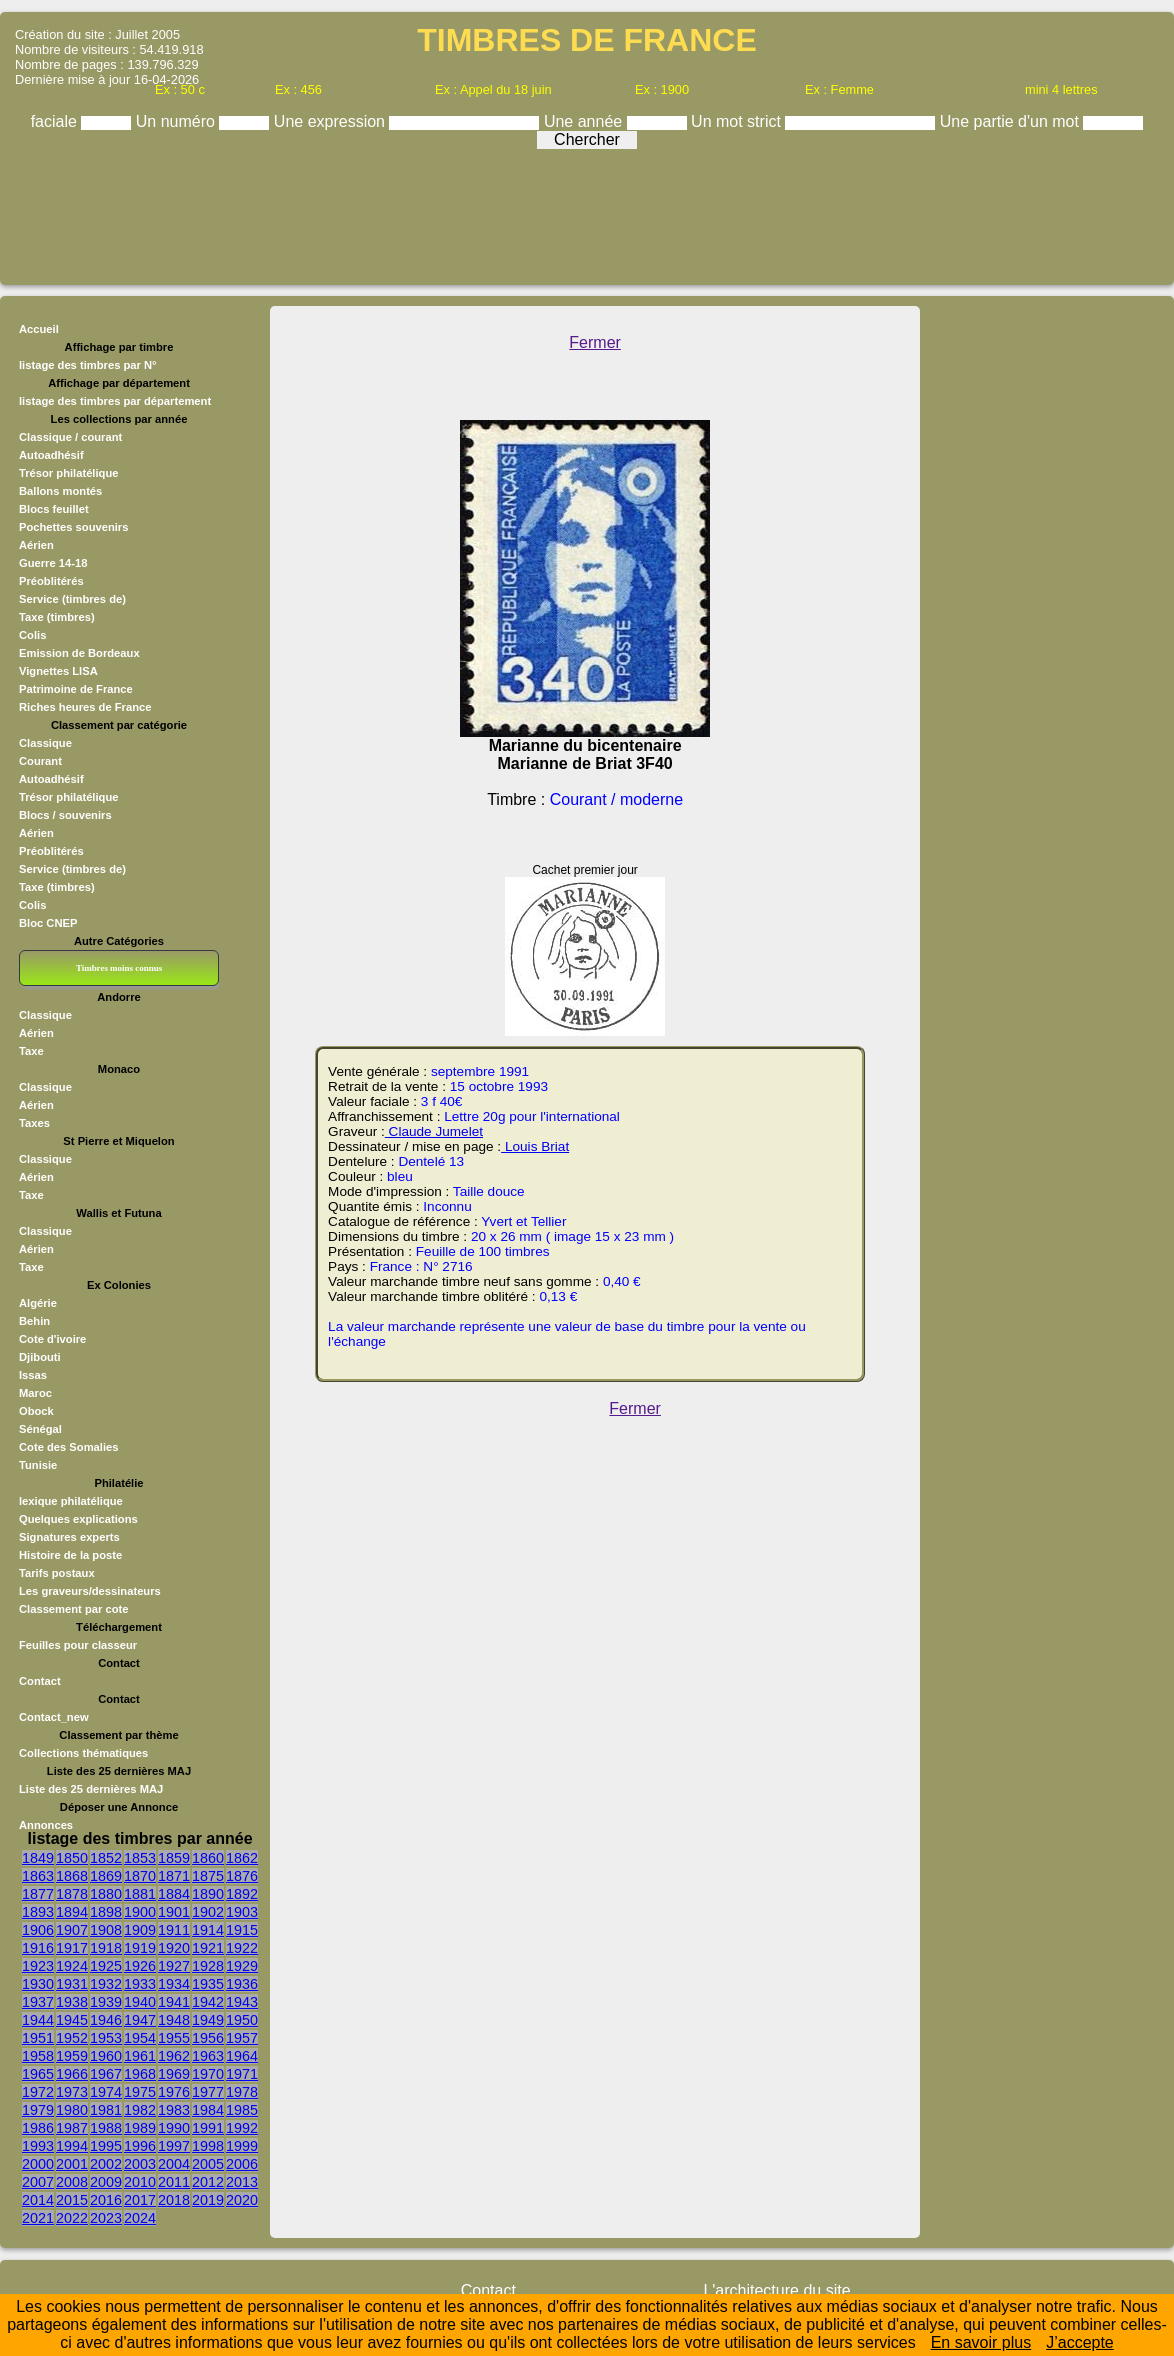 The height and width of the screenshot is (2356, 1174). What do you see at coordinates (595, 342) in the screenshot?
I see `Fermer` at bounding box center [595, 342].